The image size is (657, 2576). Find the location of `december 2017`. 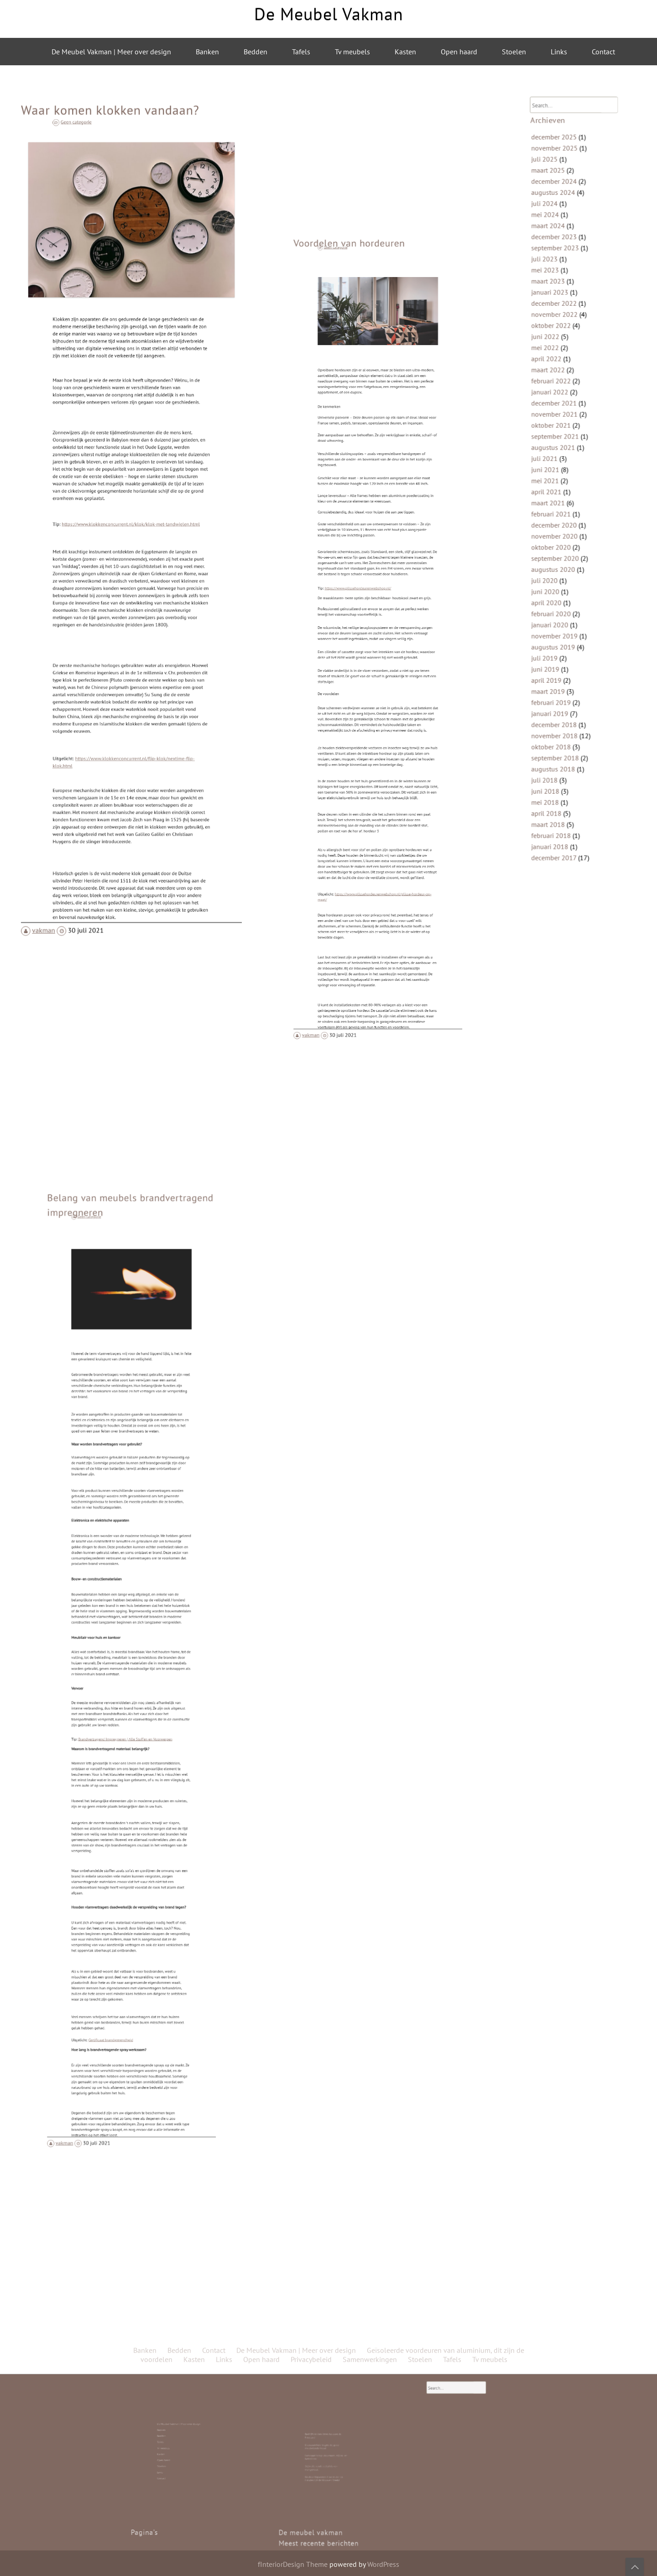

december 2017 is located at coordinates (563, 760).